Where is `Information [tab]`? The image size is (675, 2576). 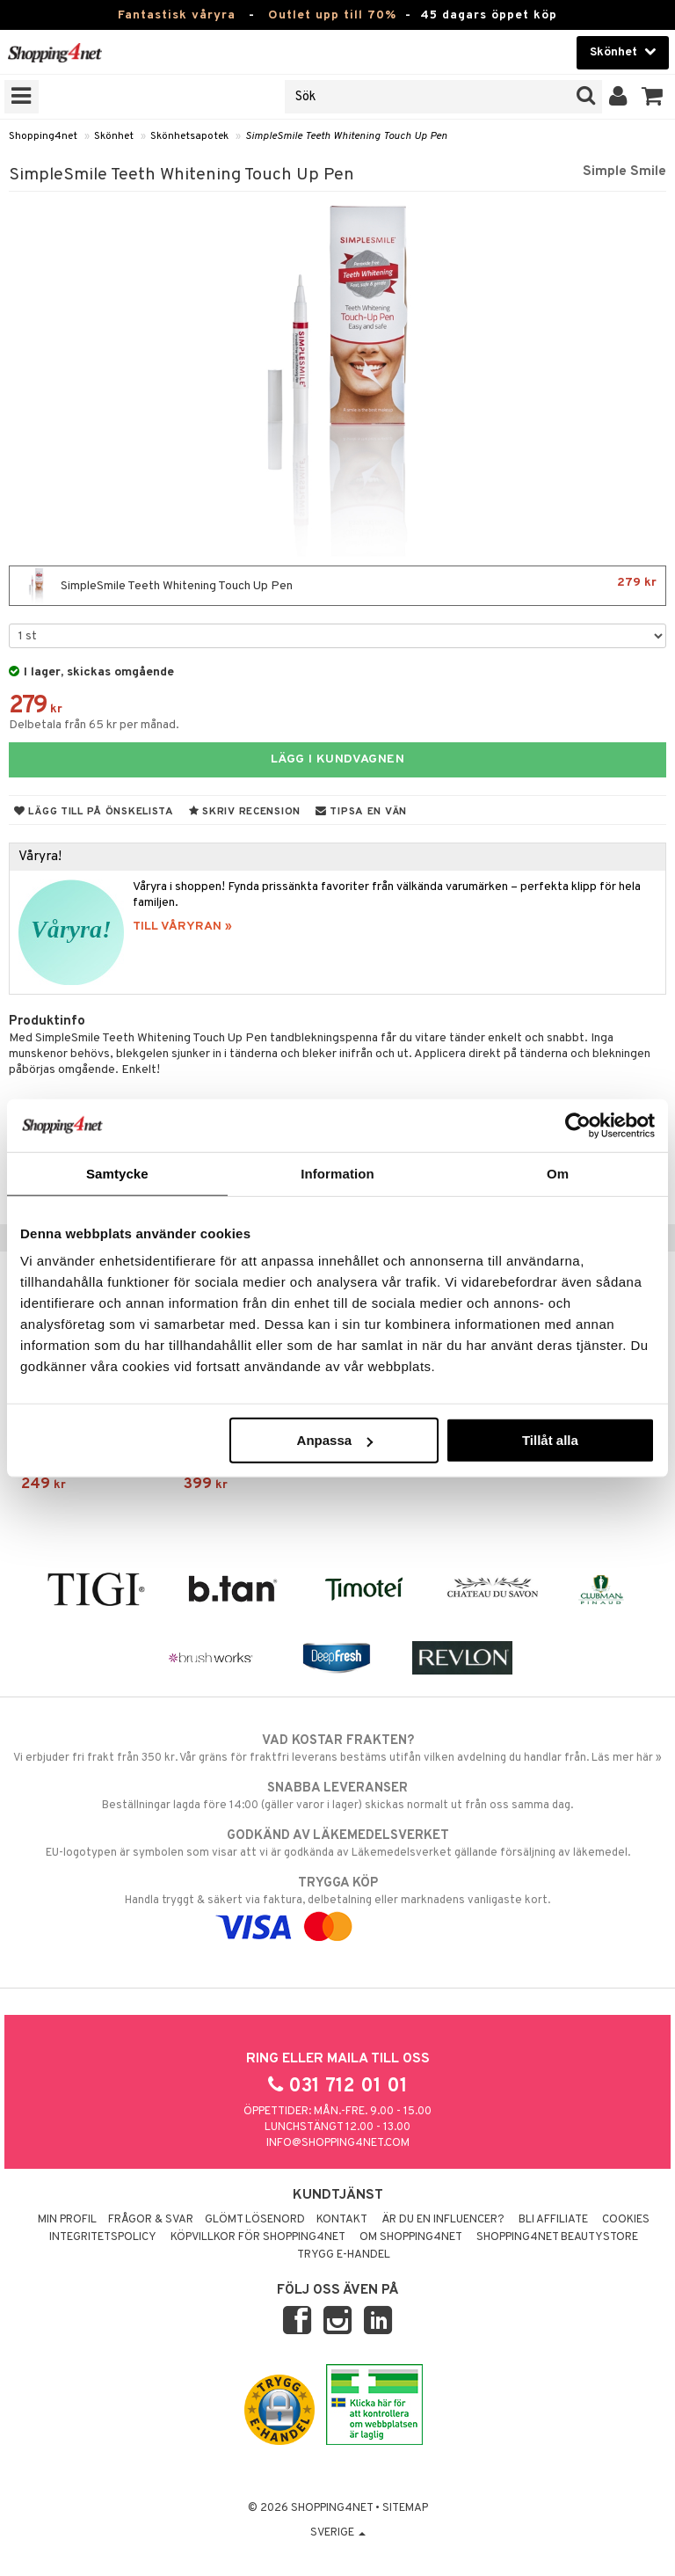
Information [tab] is located at coordinates (337, 1172).